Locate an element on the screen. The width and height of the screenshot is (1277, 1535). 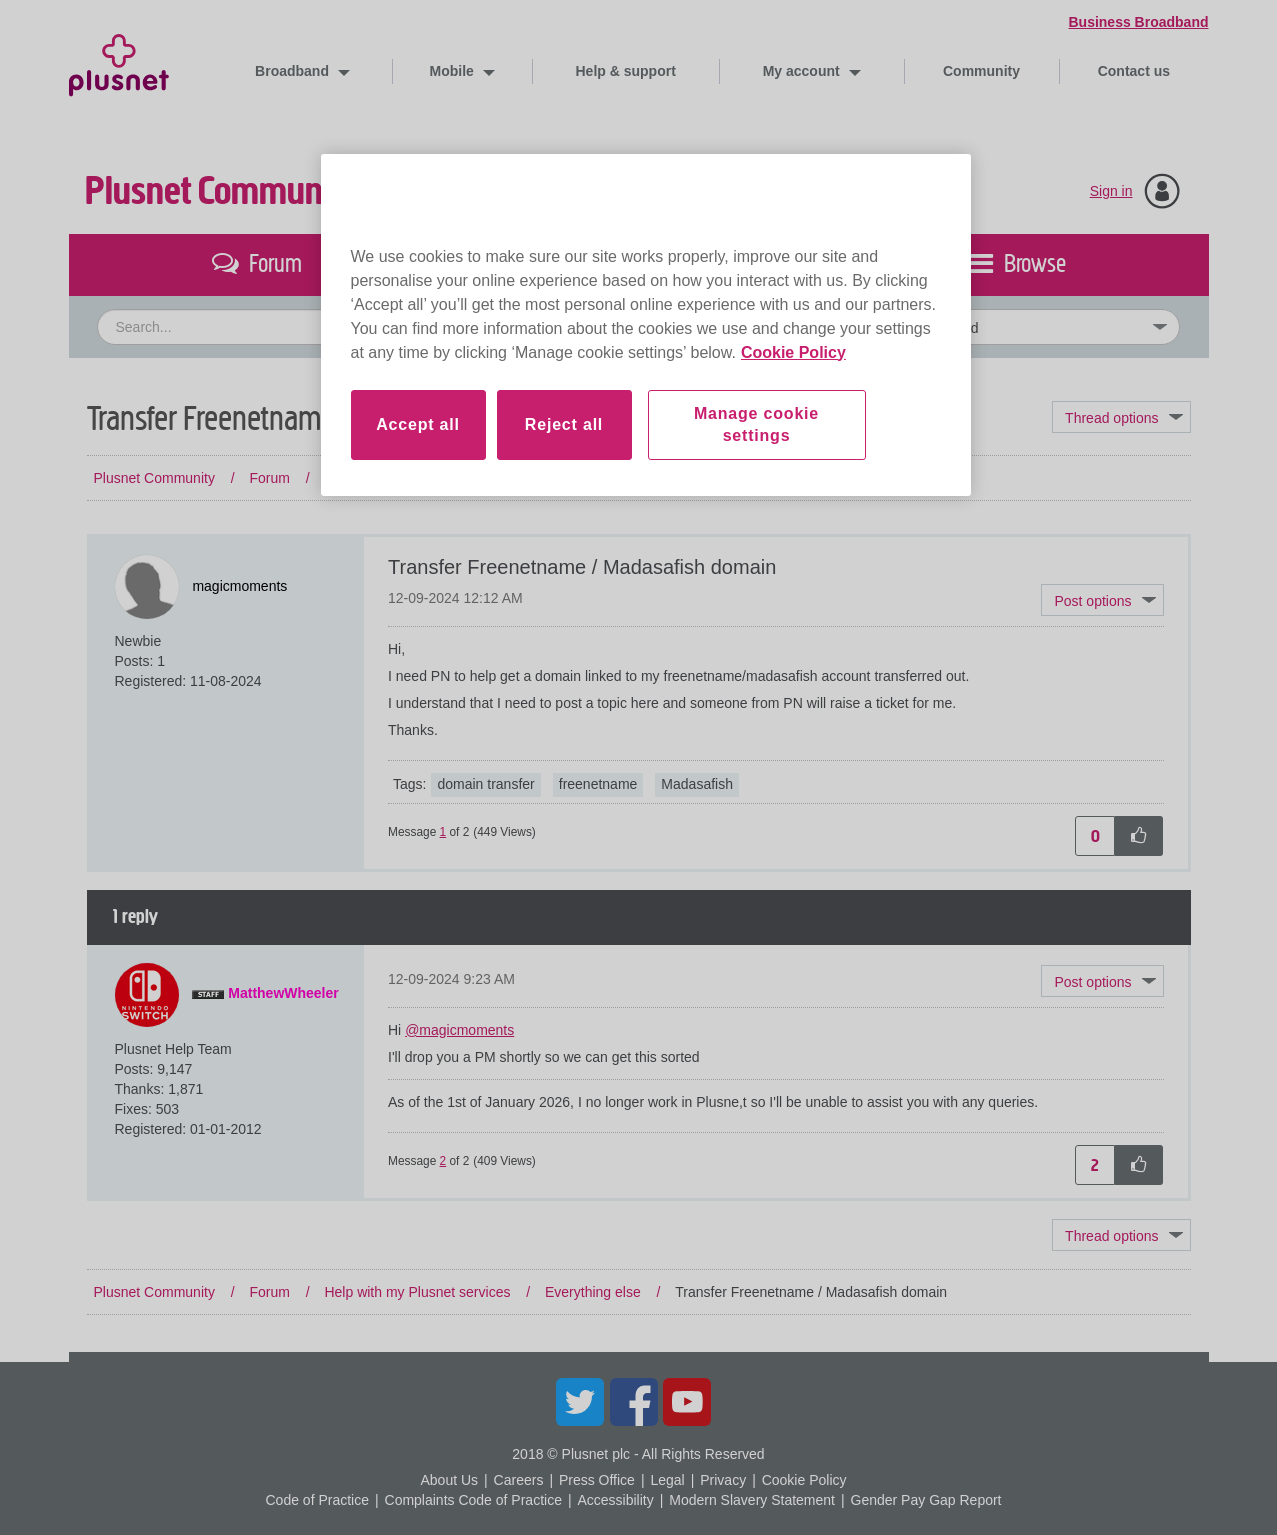
YouTube is located at coordinates (687, 1402).